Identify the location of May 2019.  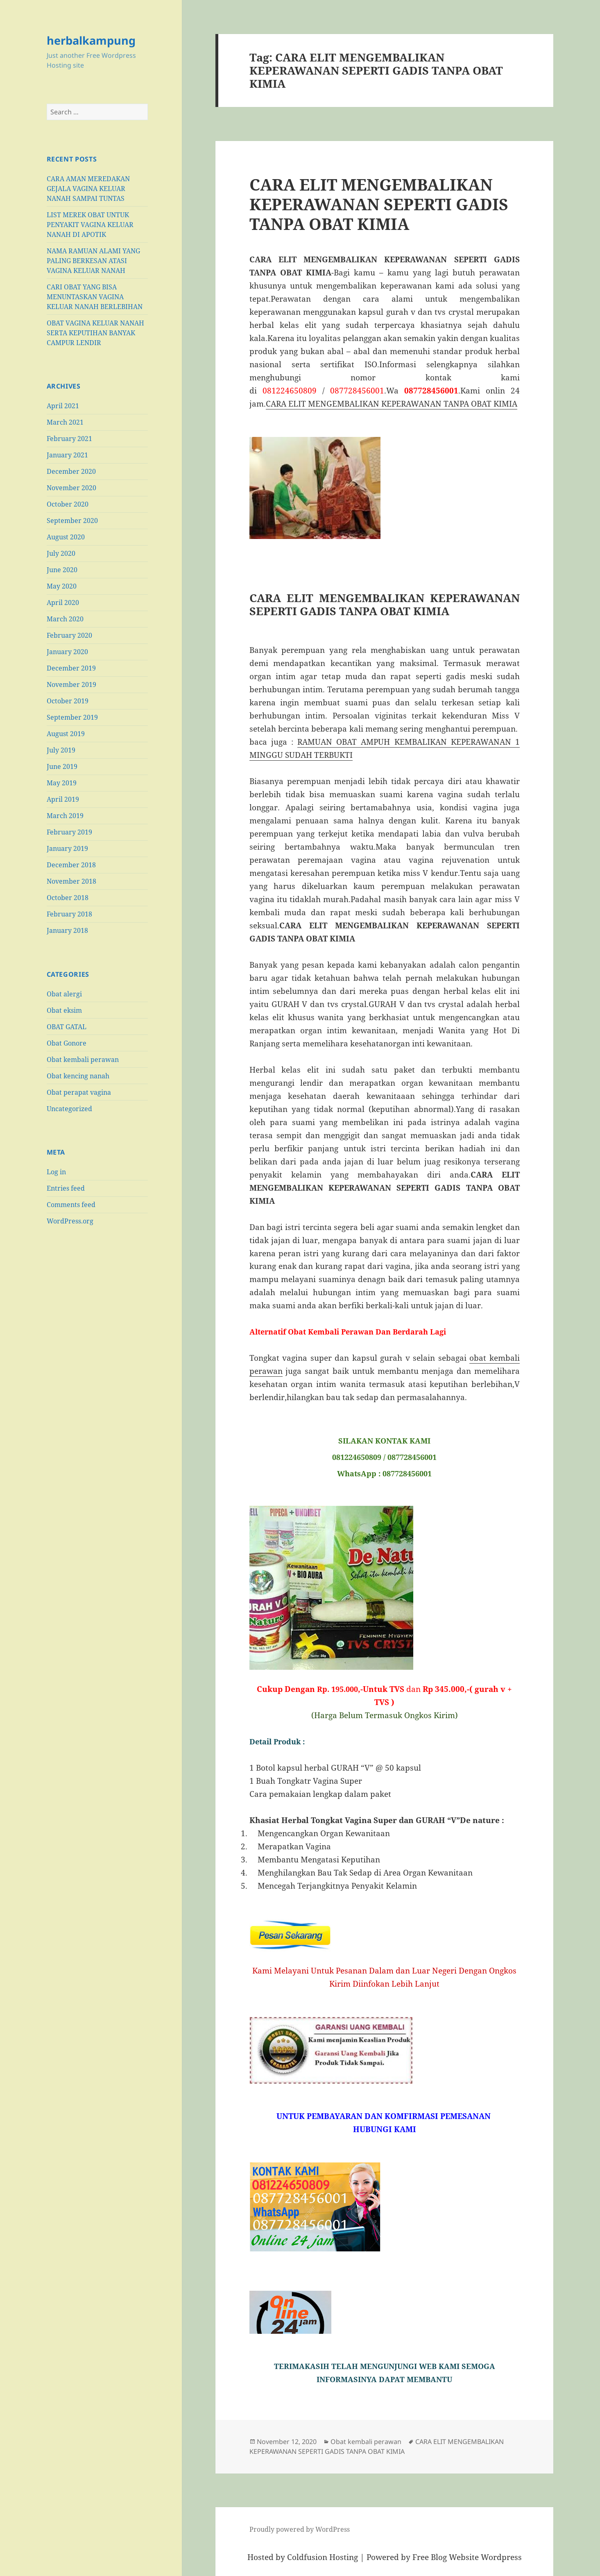
(62, 782).